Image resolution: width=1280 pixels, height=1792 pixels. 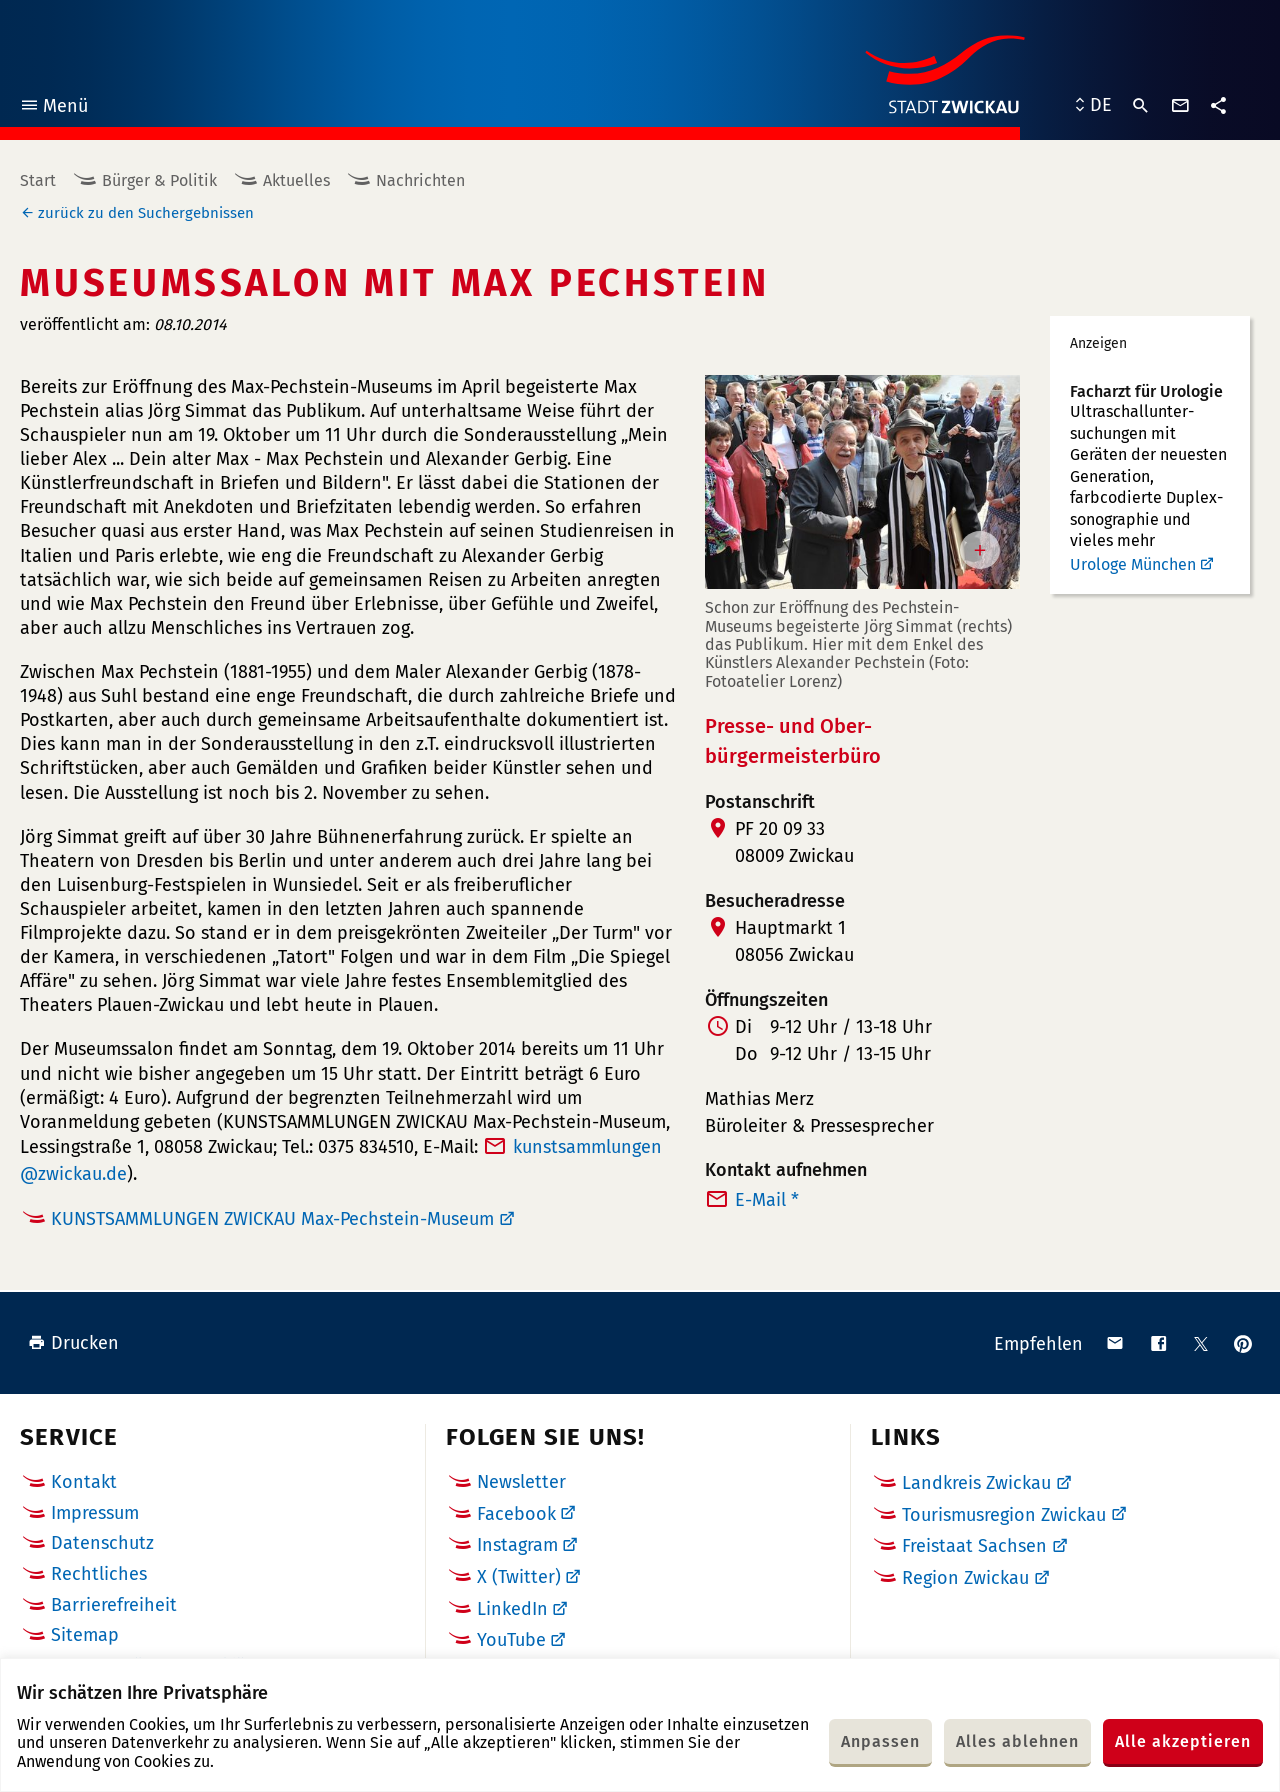 I want to click on Impressum, so click(x=95, y=1513).